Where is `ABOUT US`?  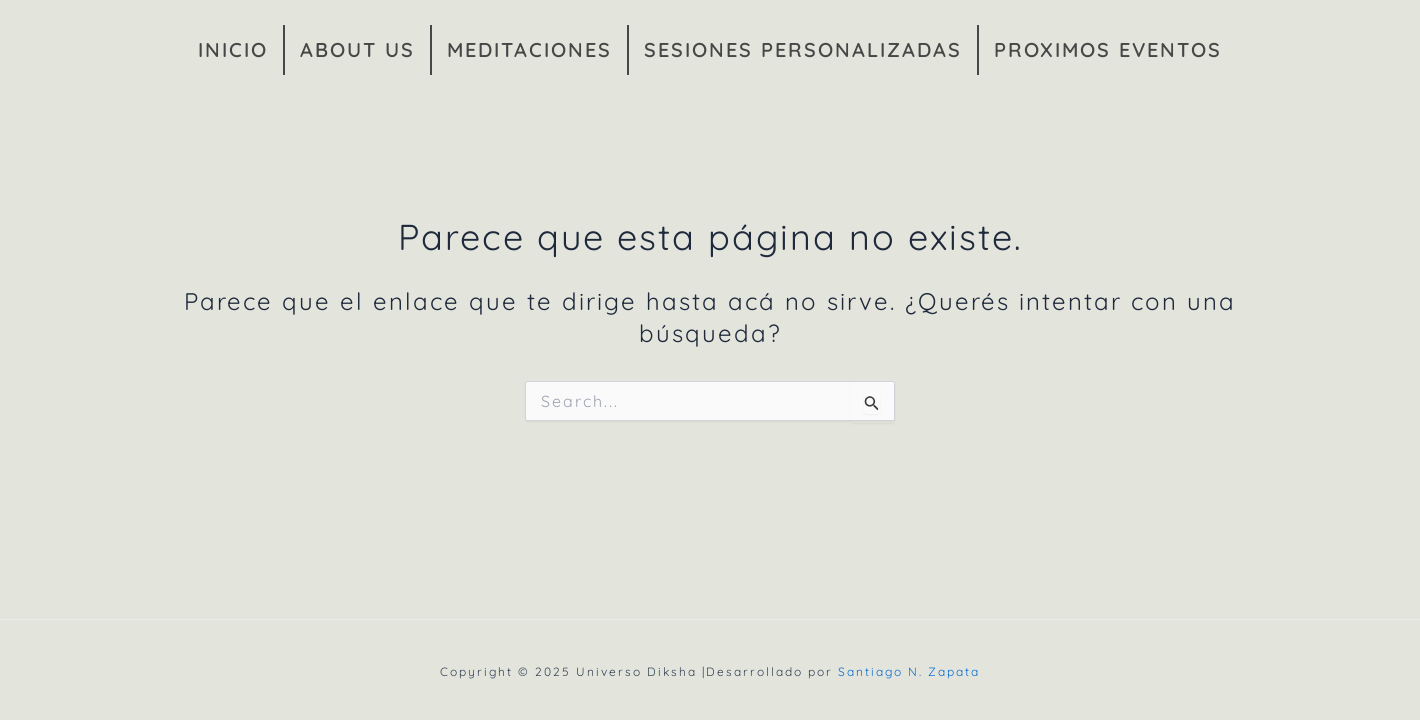
ABOUT US is located at coordinates (357, 49).